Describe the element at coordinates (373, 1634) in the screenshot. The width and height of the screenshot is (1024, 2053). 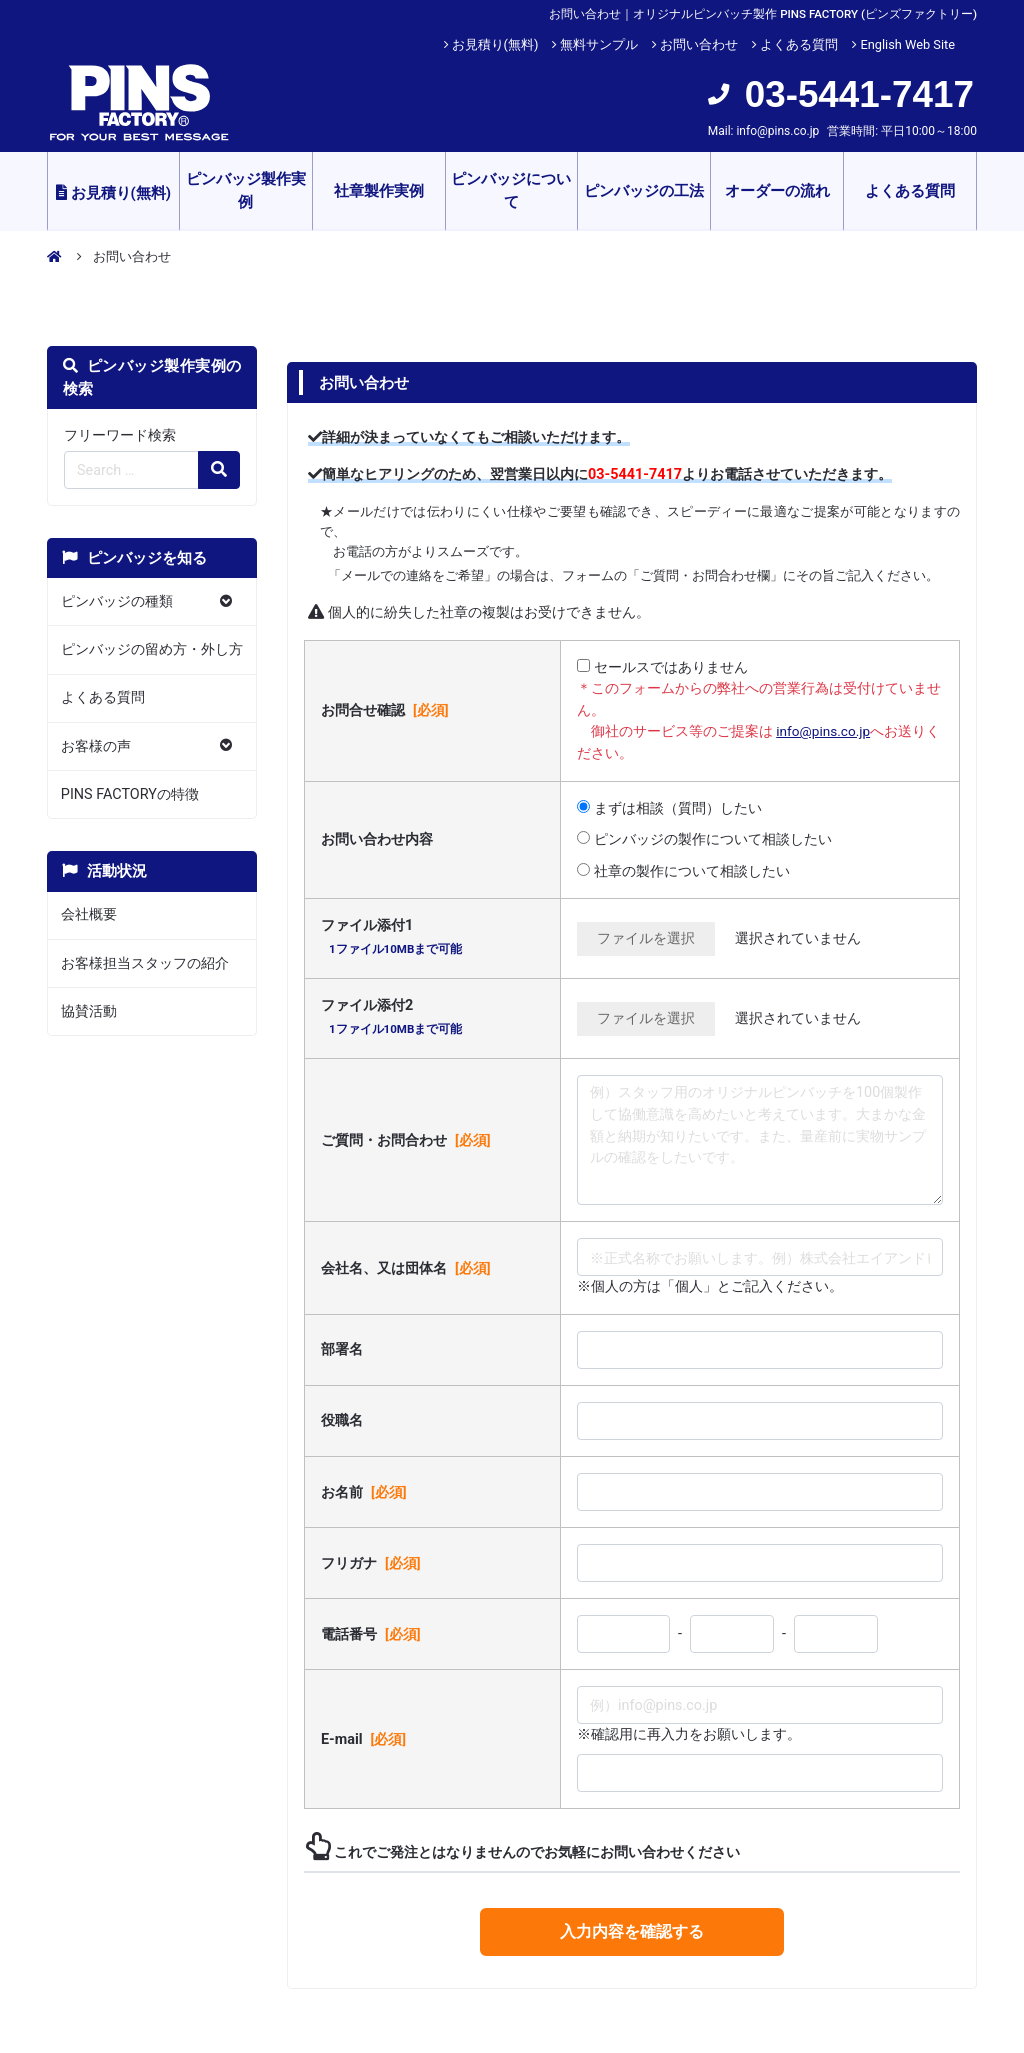
I see `電話番号` at that location.